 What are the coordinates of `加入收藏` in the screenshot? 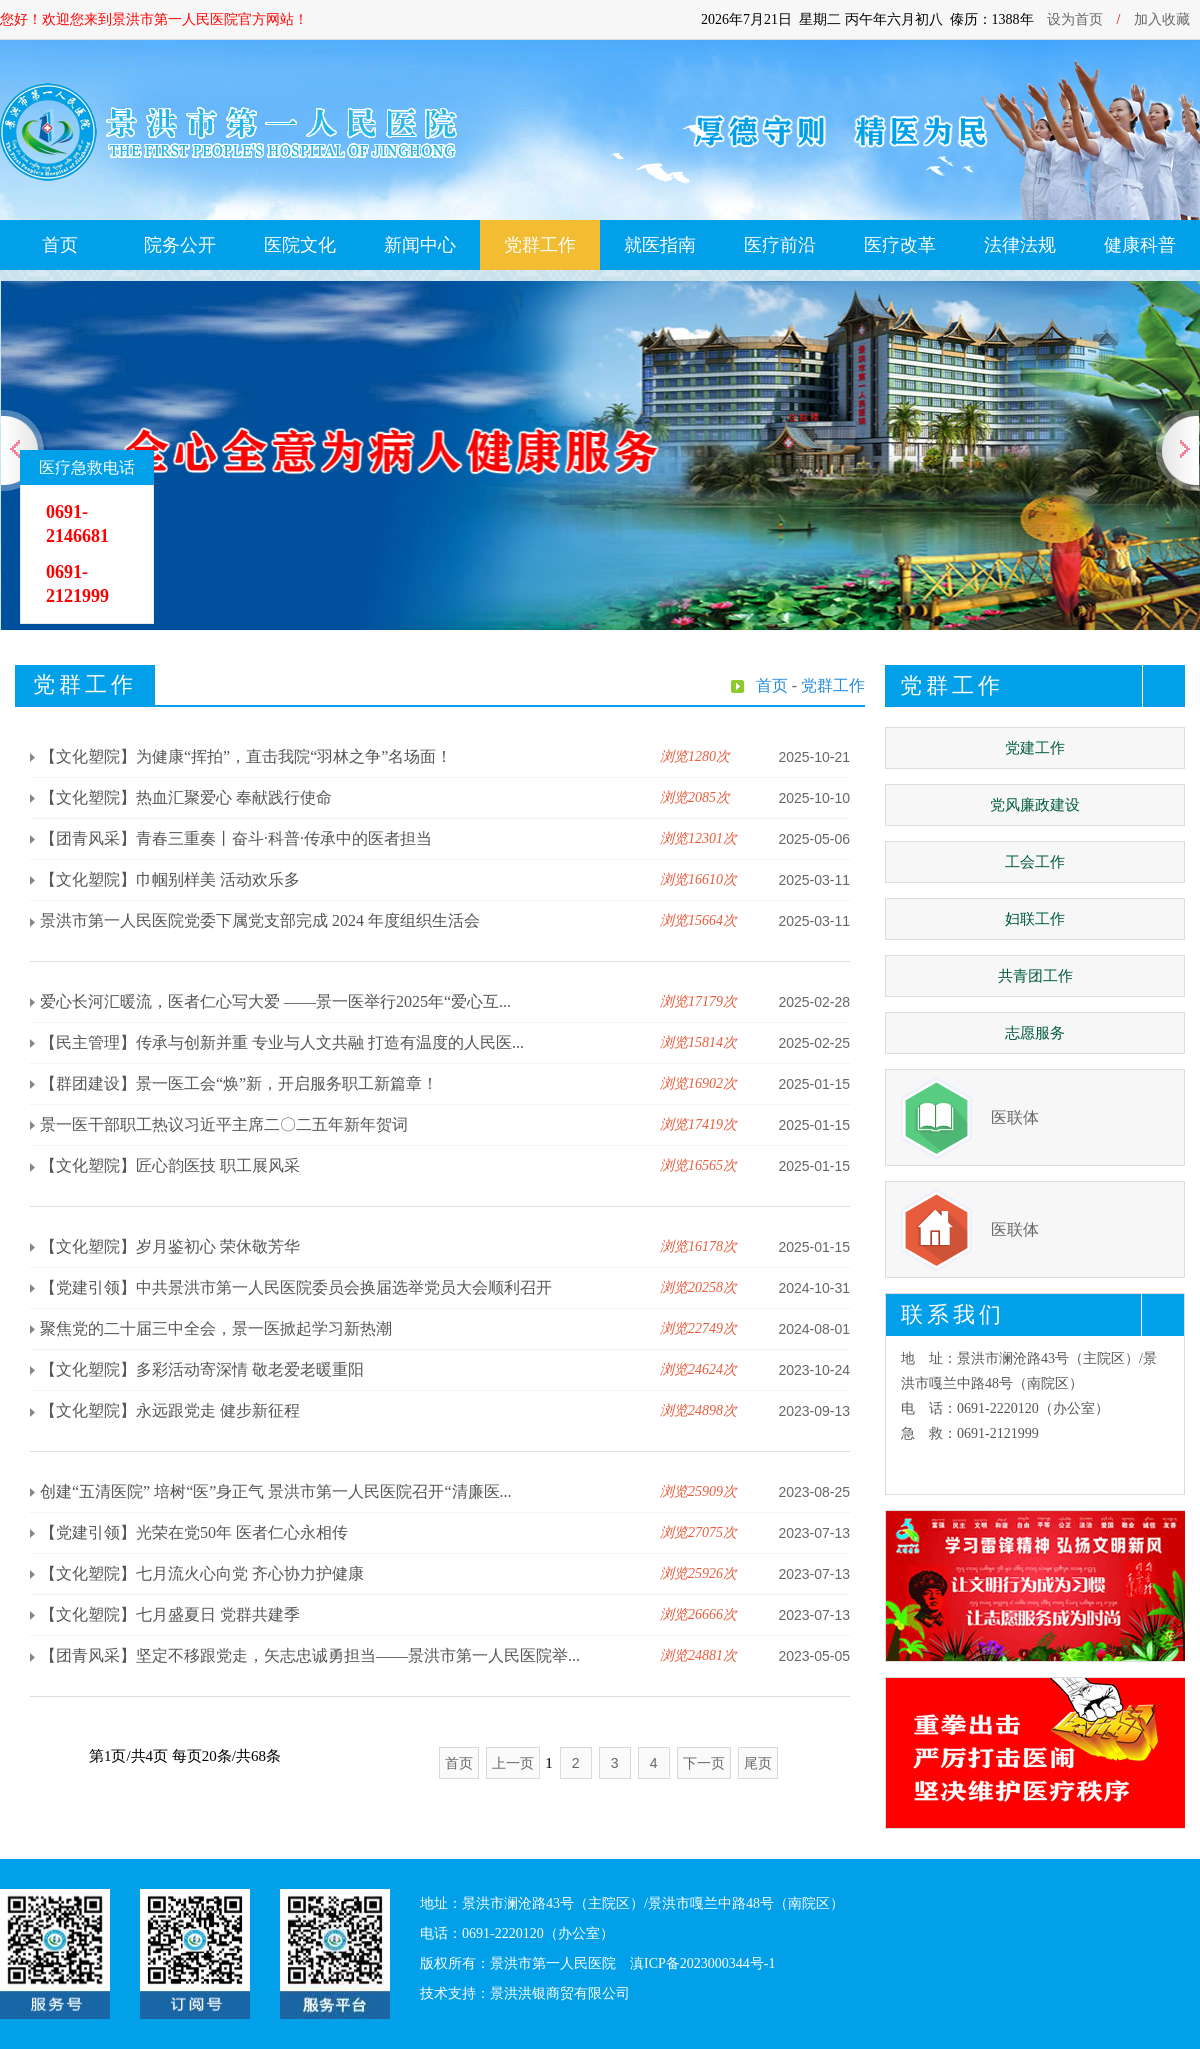 It's located at (1162, 19).